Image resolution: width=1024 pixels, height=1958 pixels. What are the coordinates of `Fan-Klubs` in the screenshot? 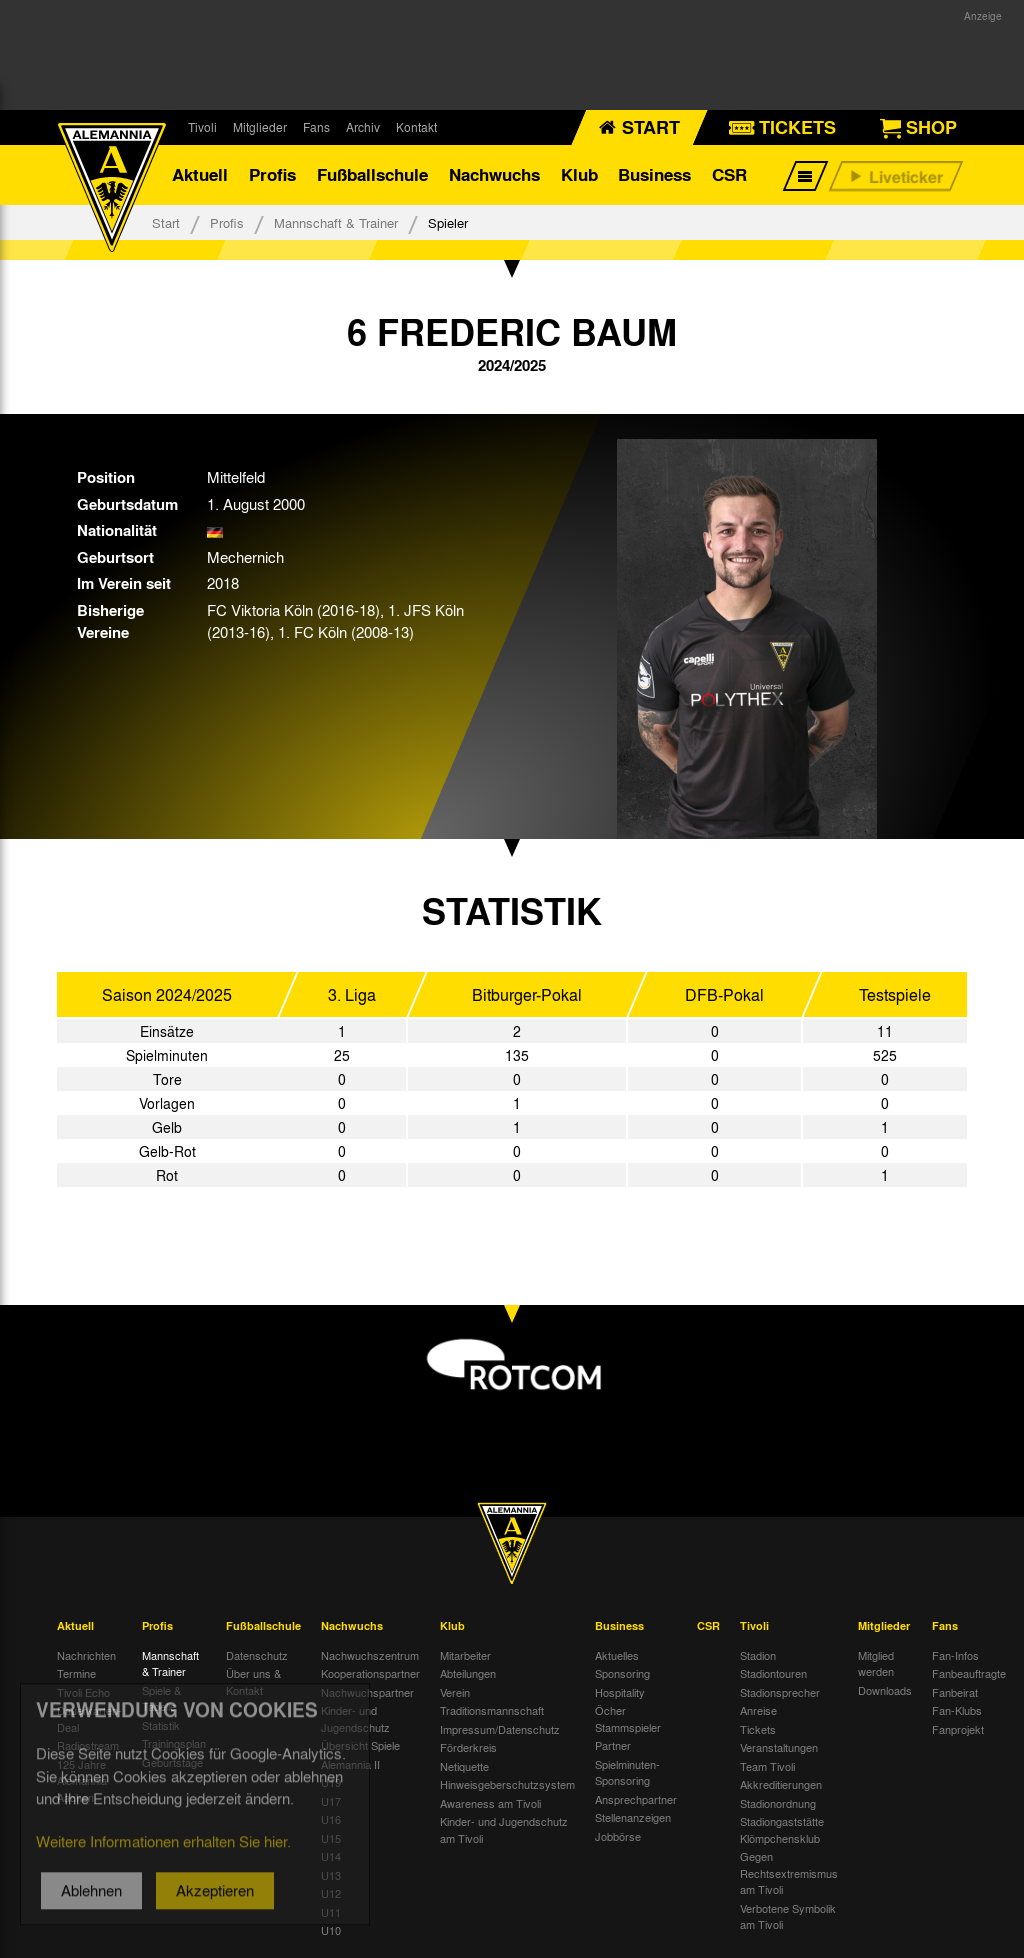 It's located at (957, 1710).